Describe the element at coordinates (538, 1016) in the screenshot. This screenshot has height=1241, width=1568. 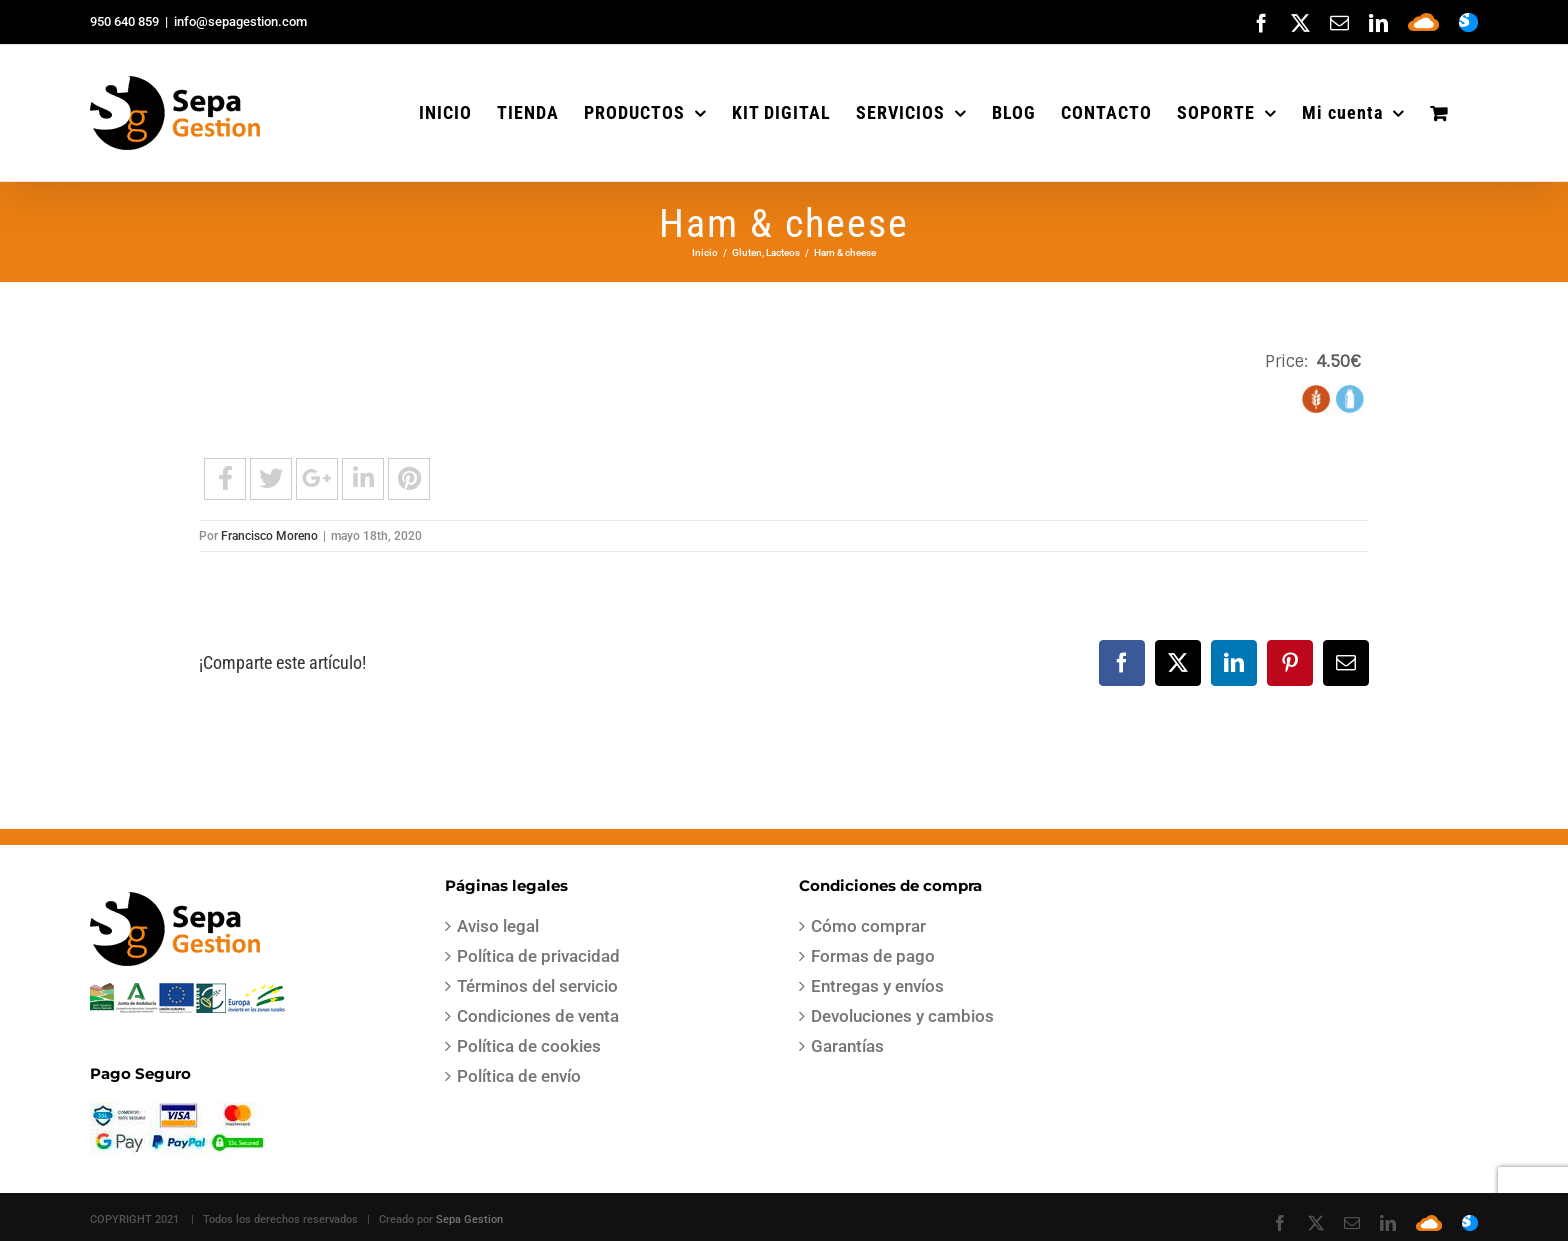
I see `Condiciones de venta` at that location.